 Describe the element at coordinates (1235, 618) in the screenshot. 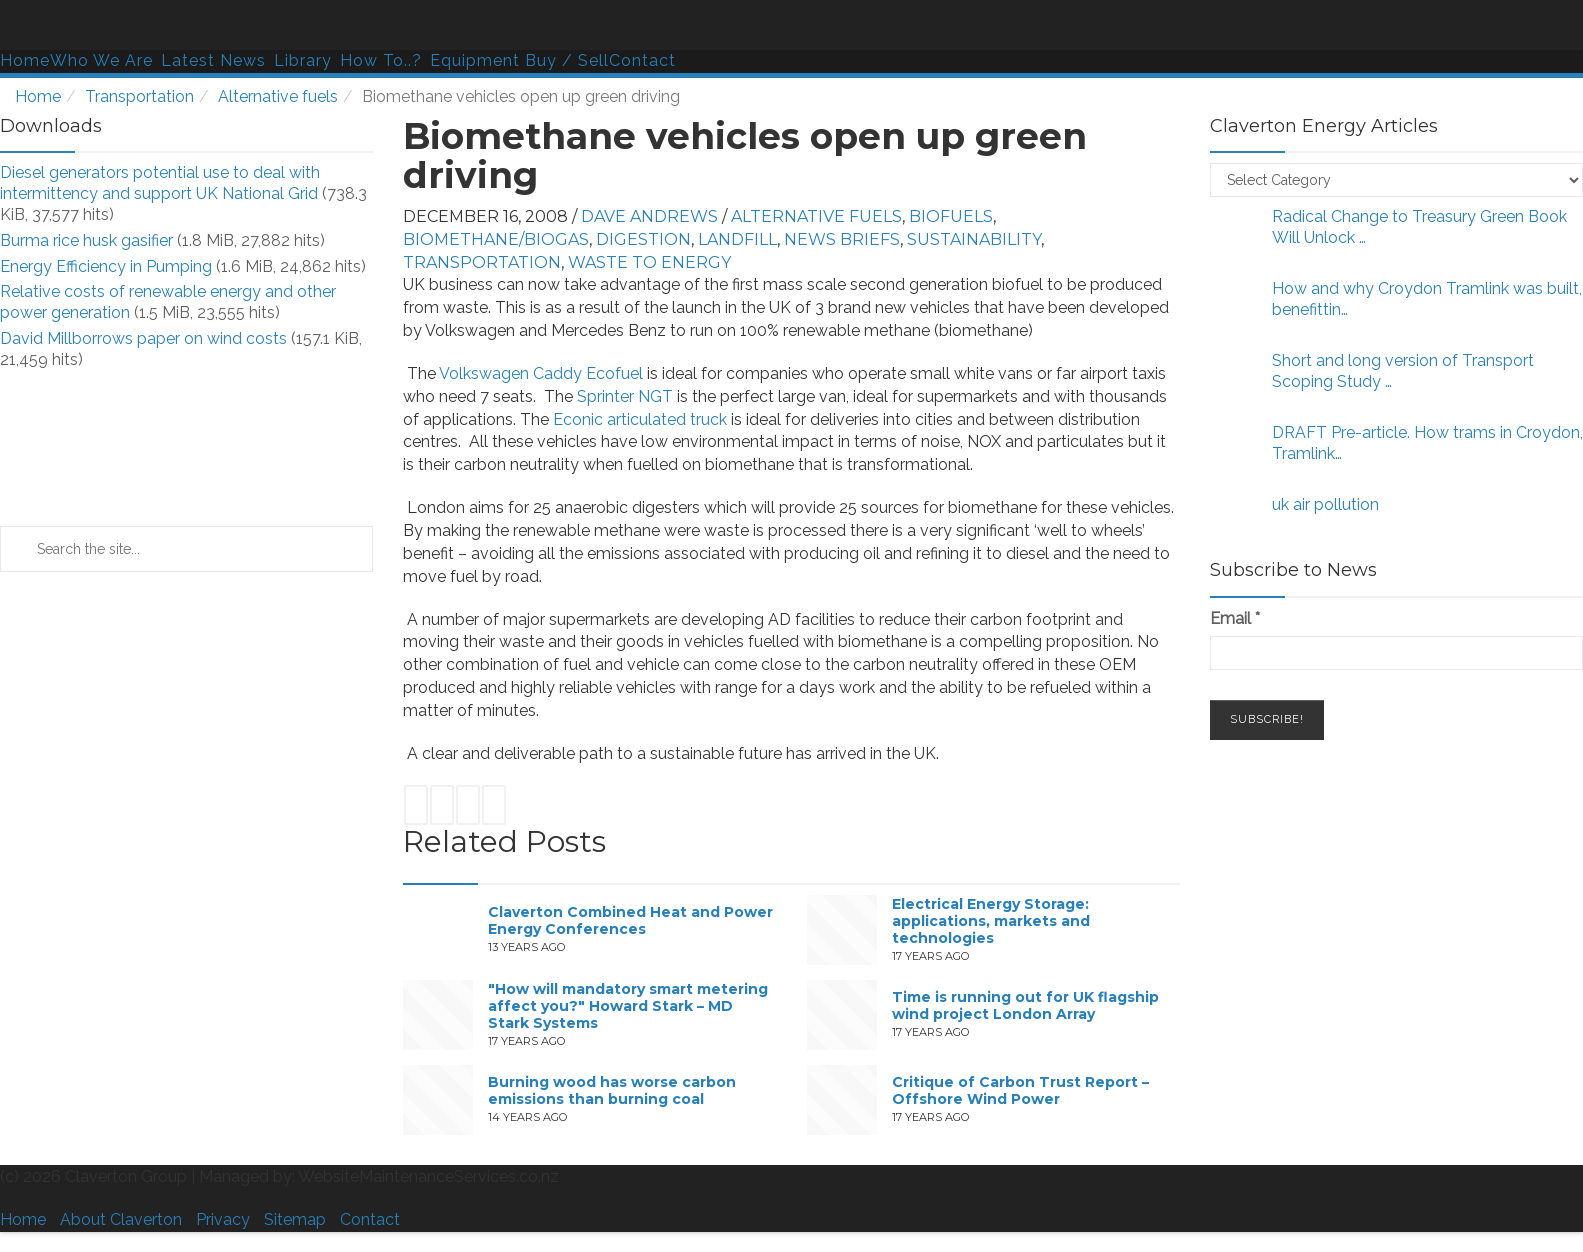

I see `Email` at that location.